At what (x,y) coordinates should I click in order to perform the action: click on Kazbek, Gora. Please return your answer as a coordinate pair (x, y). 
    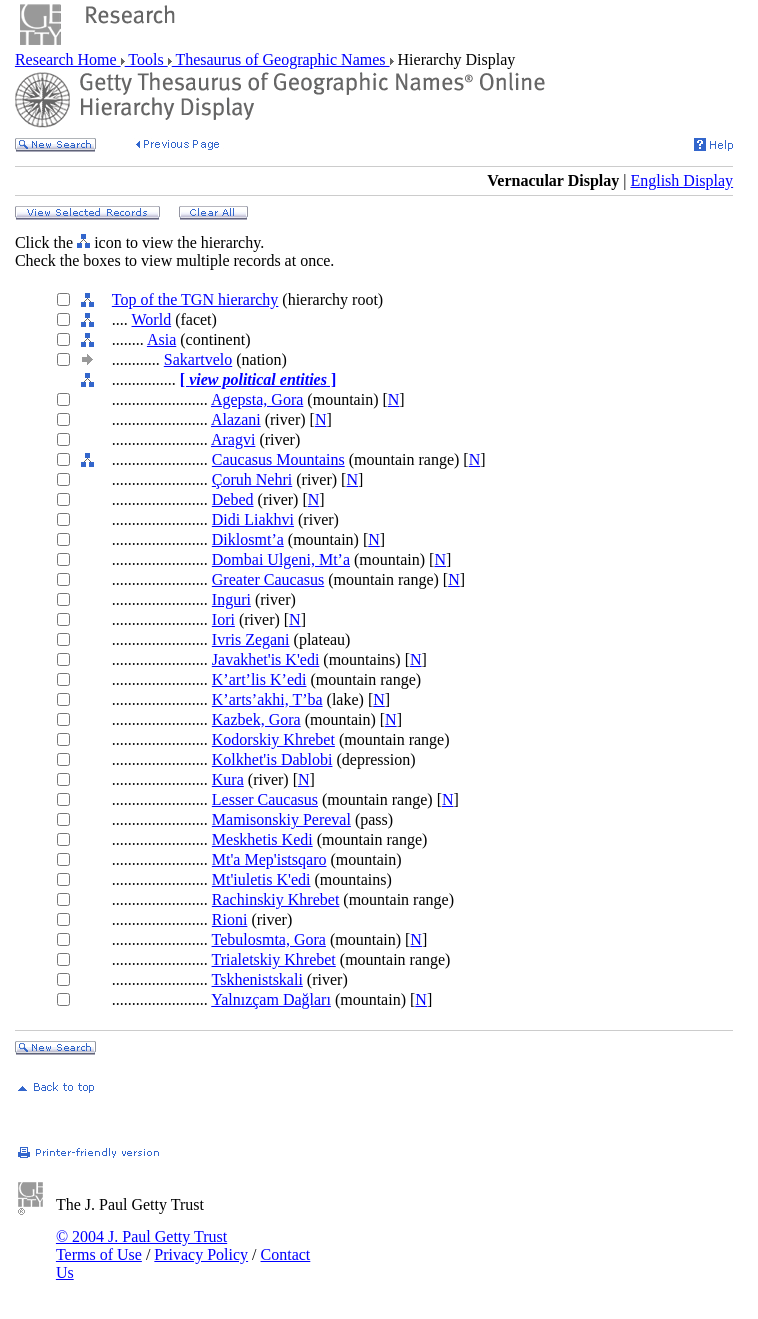
    Looking at the image, I should click on (256, 719).